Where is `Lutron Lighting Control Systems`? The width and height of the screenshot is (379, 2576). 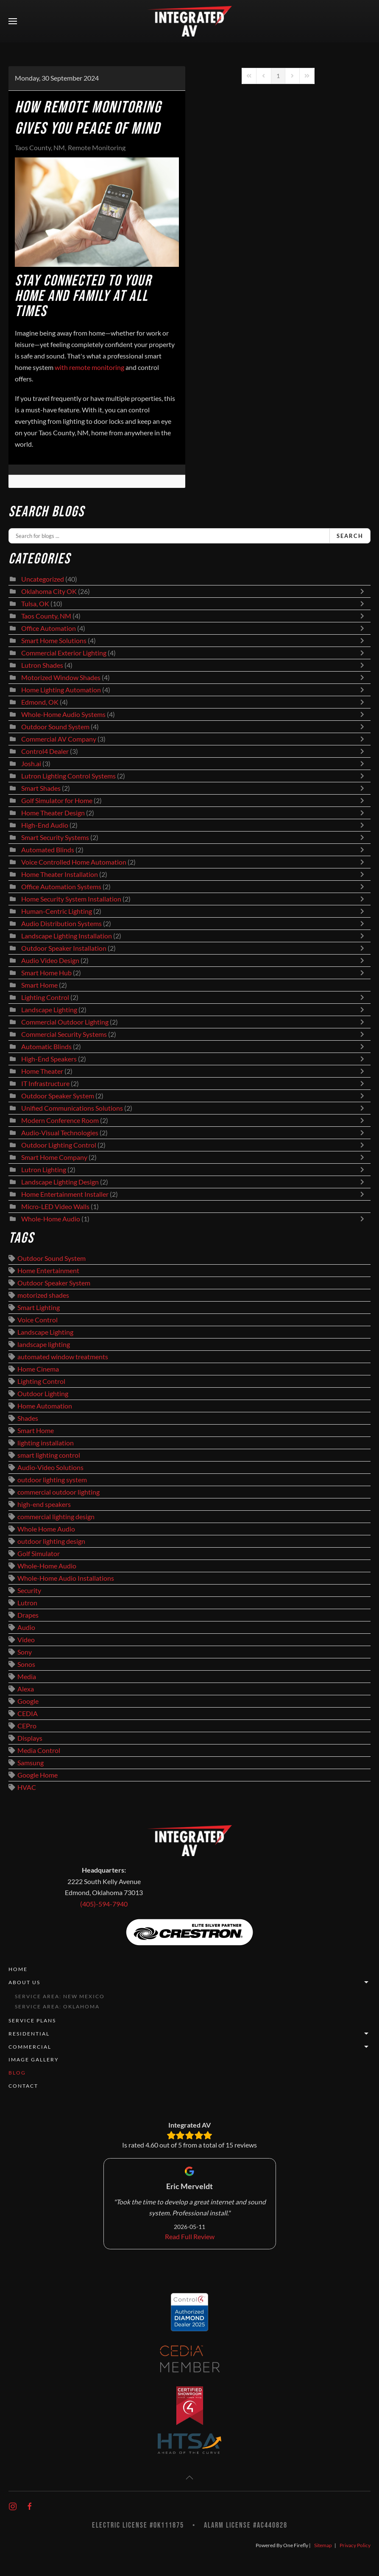 Lutron Lighting Control Systems is located at coordinates (68, 776).